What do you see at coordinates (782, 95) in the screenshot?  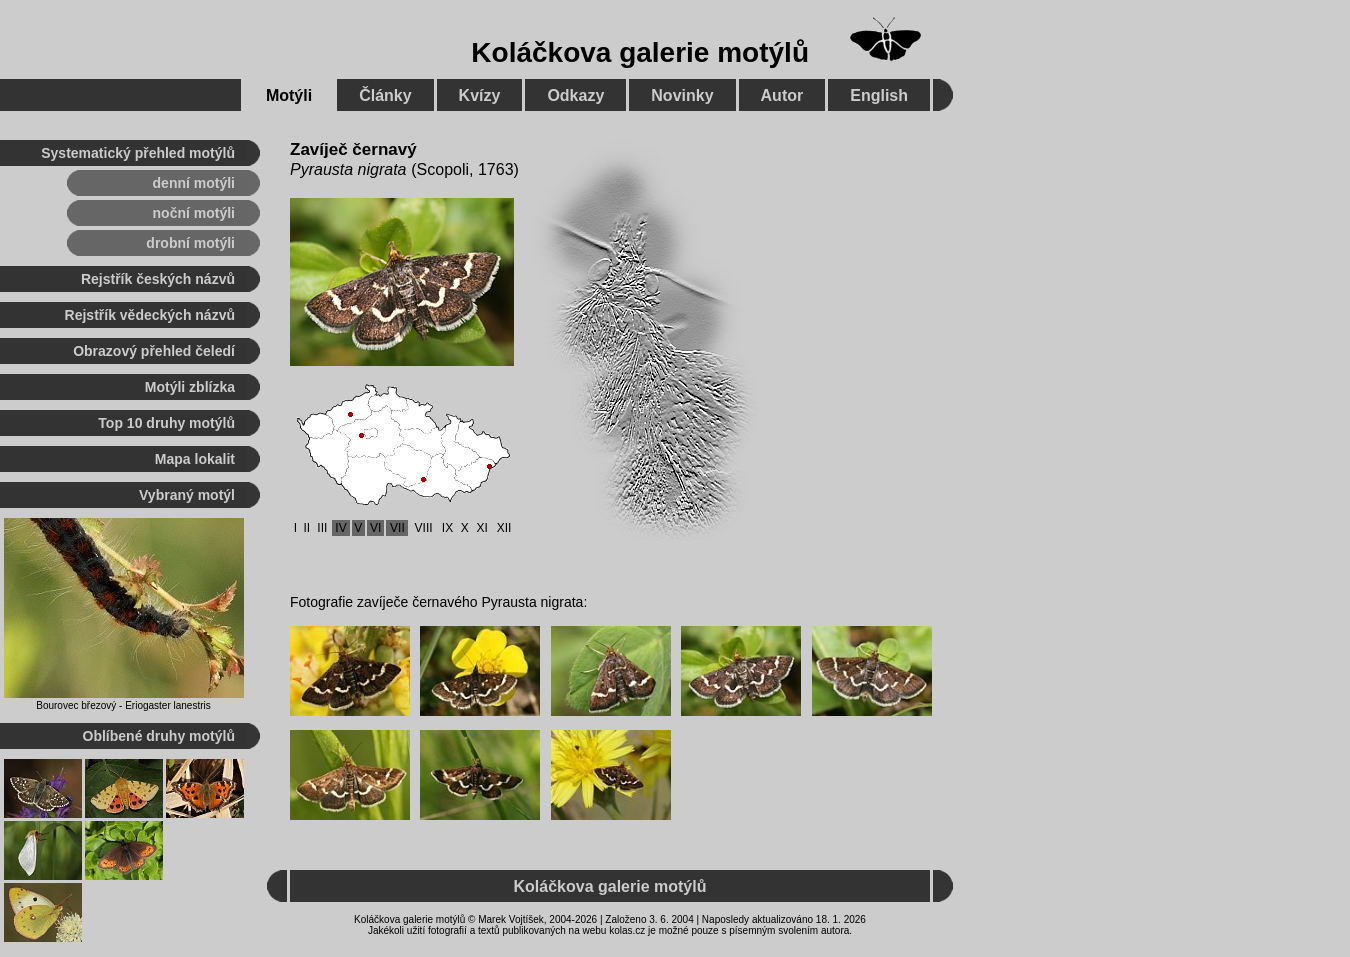 I see `Autor` at bounding box center [782, 95].